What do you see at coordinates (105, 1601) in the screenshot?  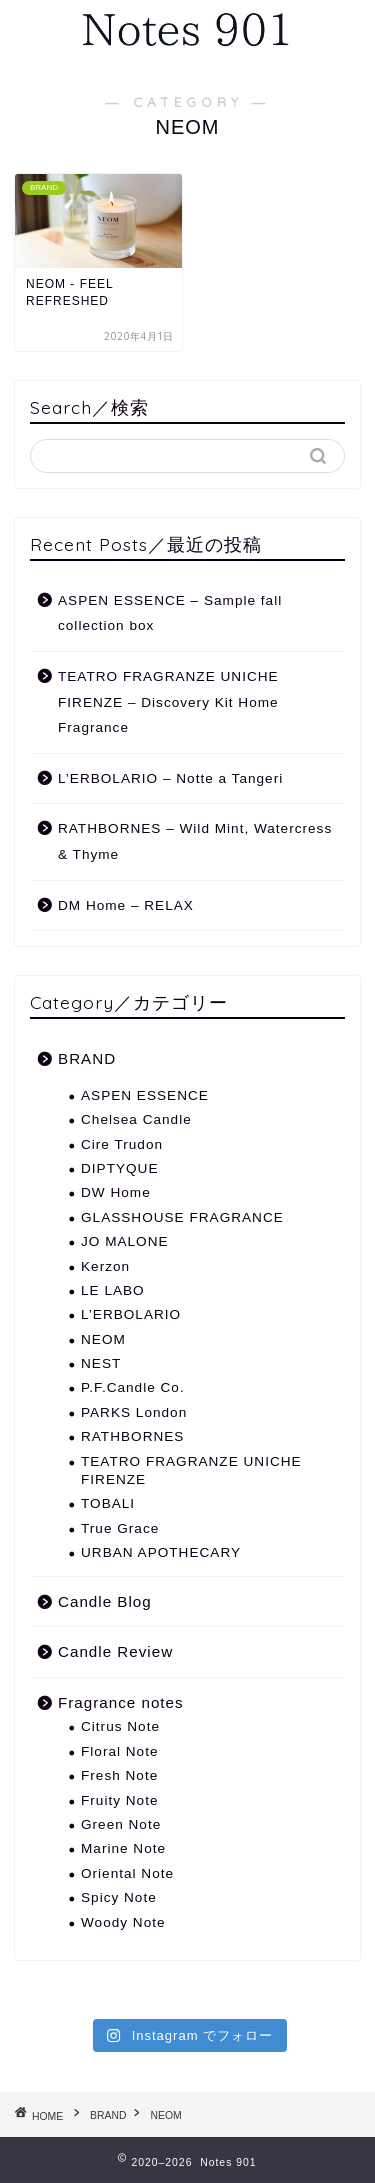 I see `Candle Blog` at bounding box center [105, 1601].